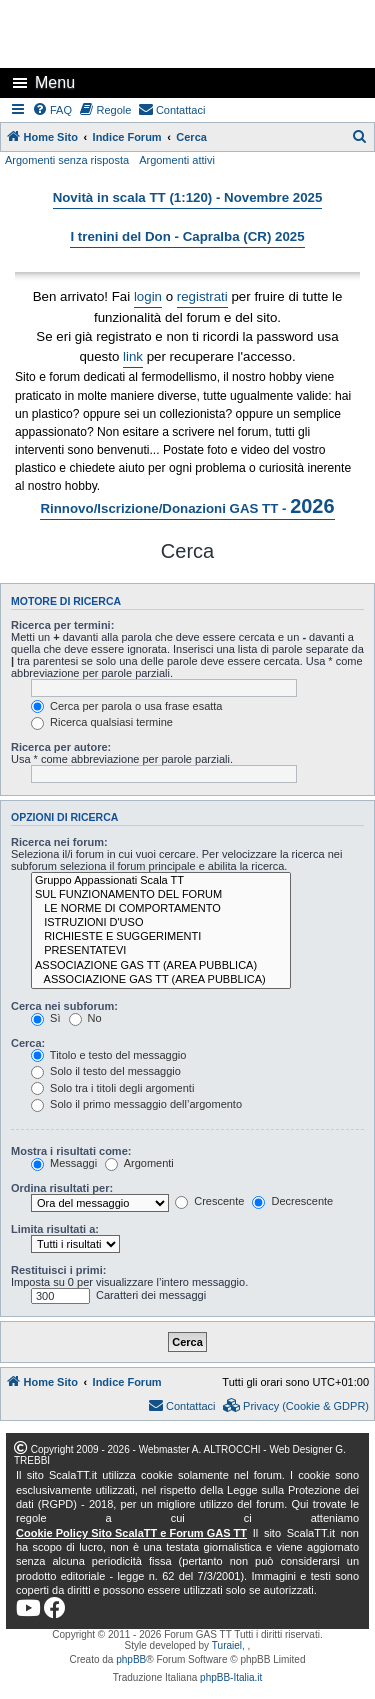 Image resolution: width=375 pixels, height=1699 pixels. I want to click on Ordina risultati per:, so click(62, 1188).